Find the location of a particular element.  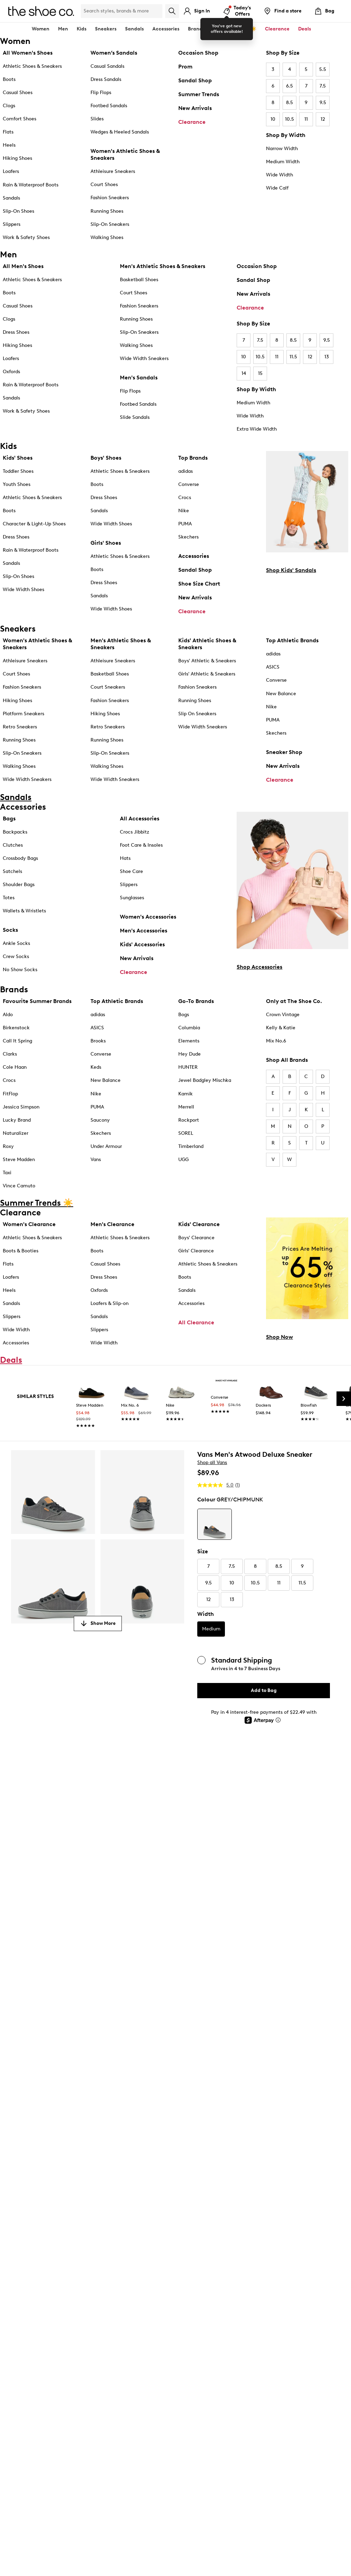

Wide Width Sneakers is located at coordinates (144, 358).